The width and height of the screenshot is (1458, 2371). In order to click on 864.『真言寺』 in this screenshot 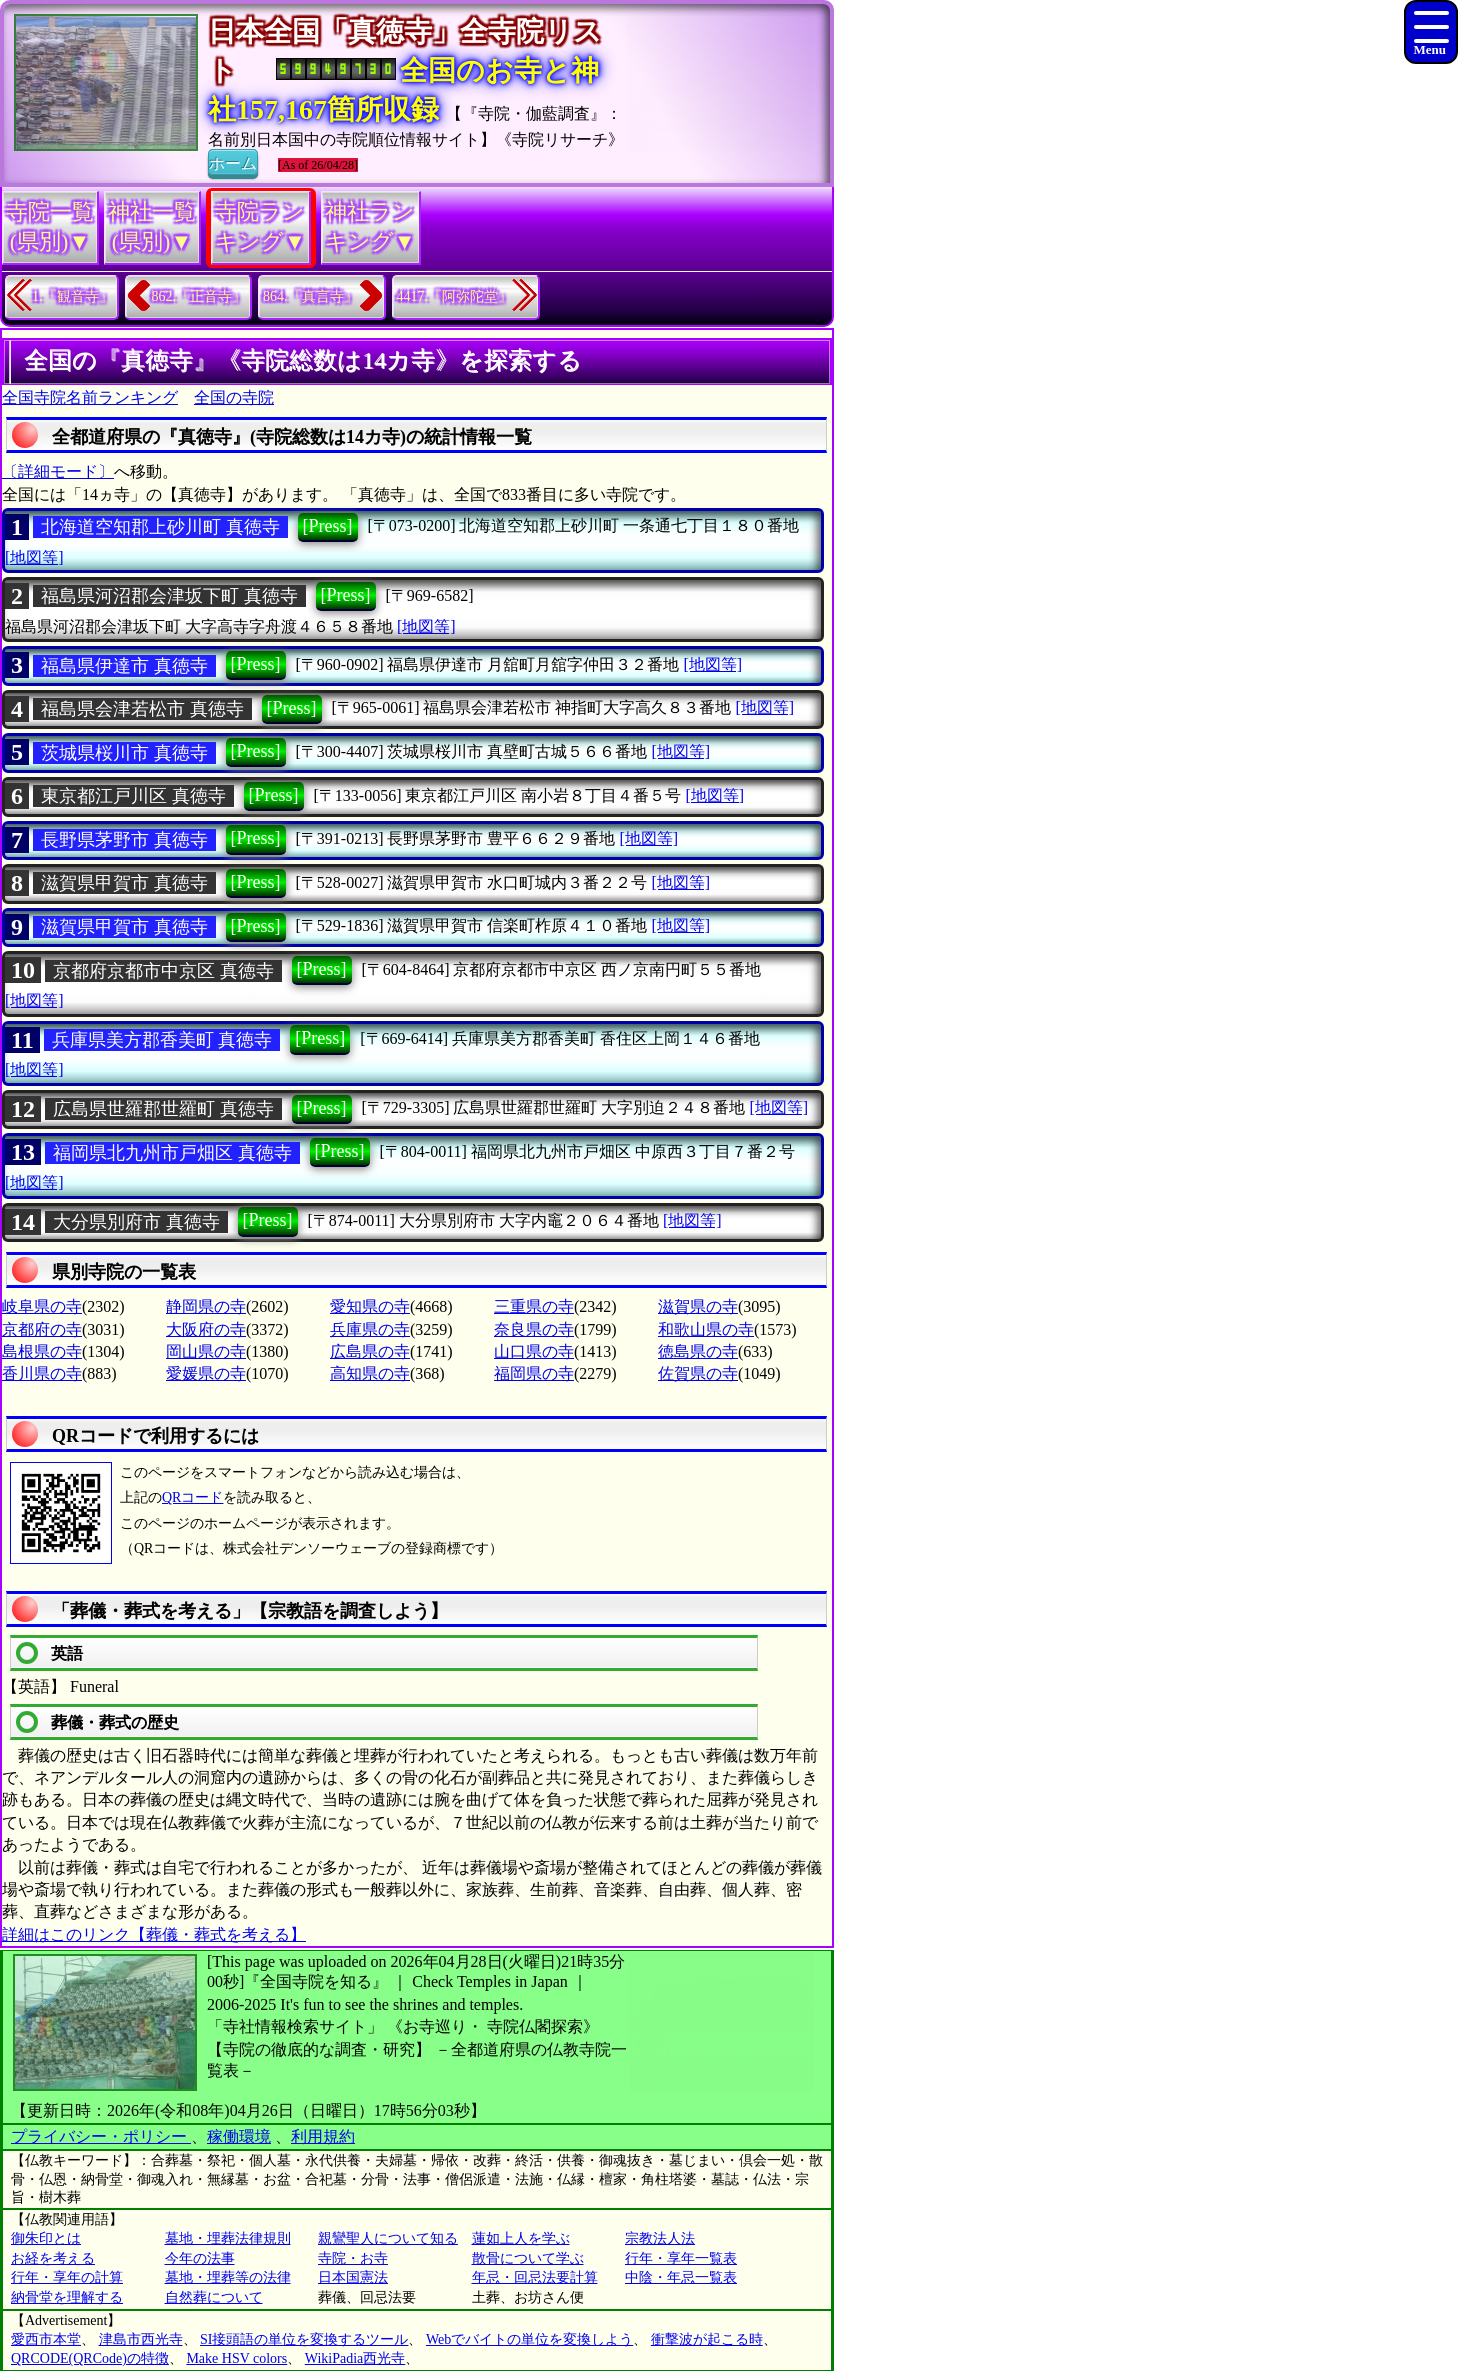, I will do `click(310, 296)`.